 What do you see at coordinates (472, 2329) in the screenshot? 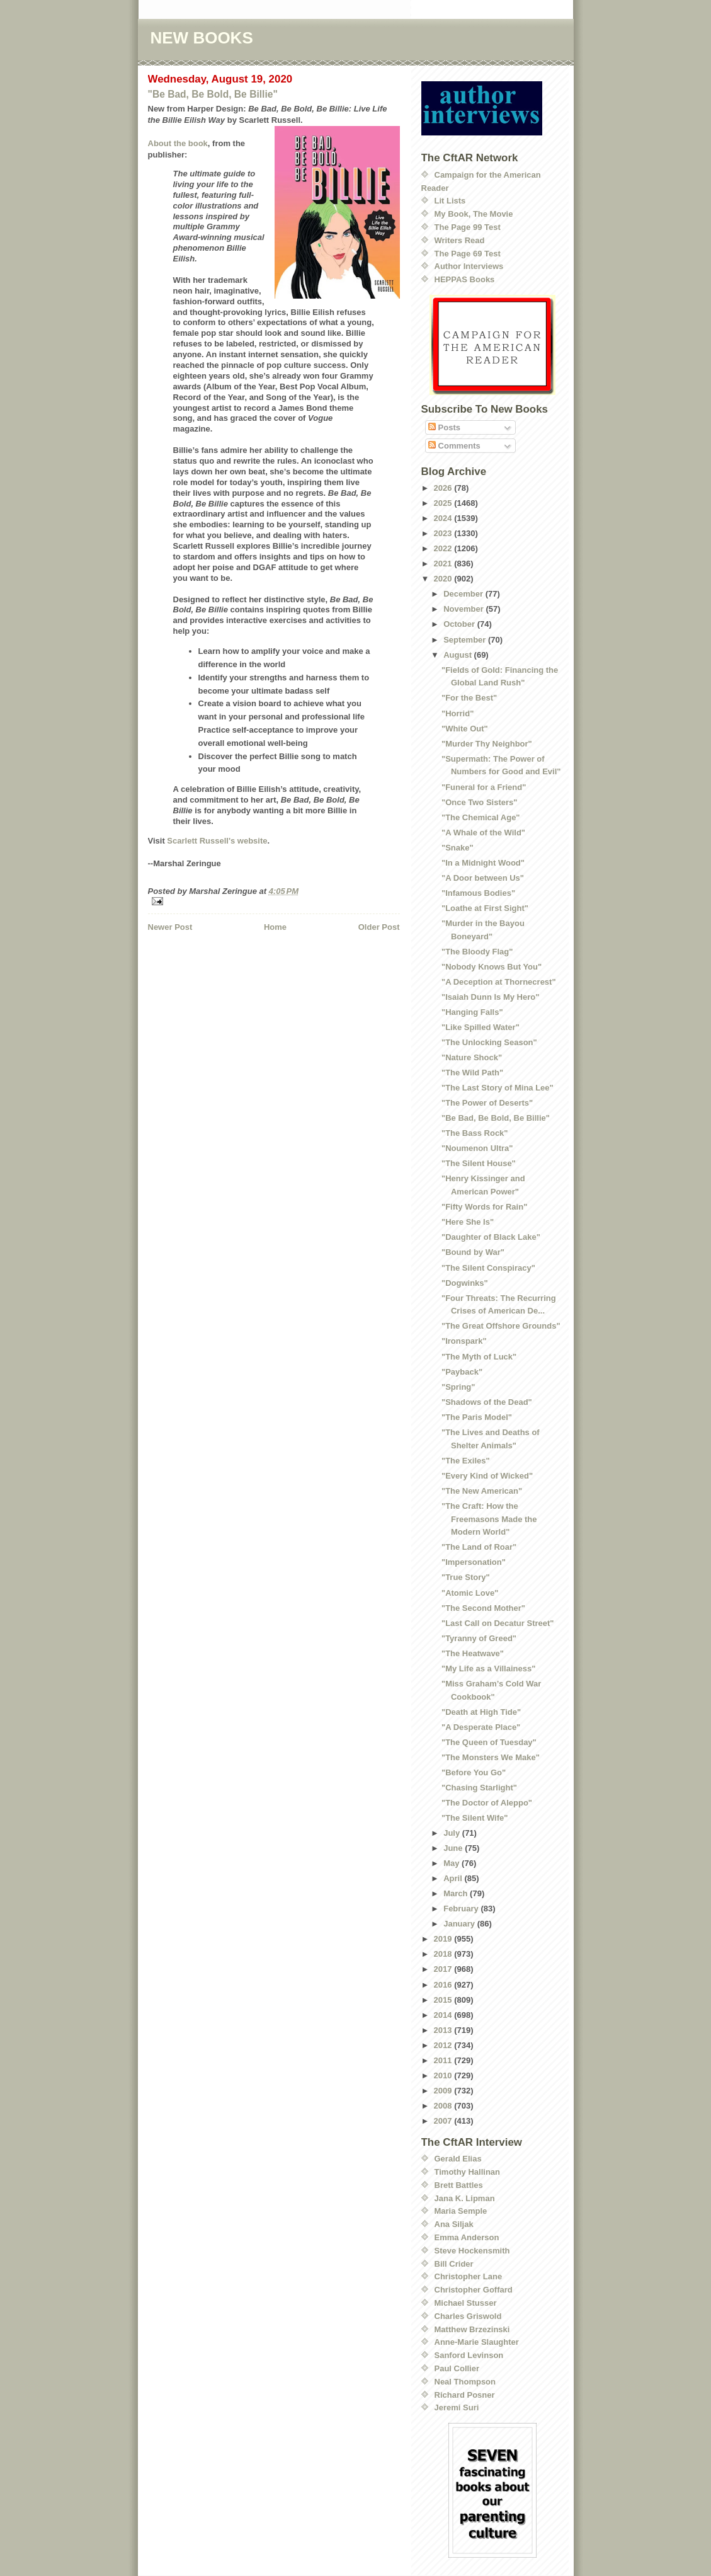
I see `Matthew Brzezinski` at bounding box center [472, 2329].